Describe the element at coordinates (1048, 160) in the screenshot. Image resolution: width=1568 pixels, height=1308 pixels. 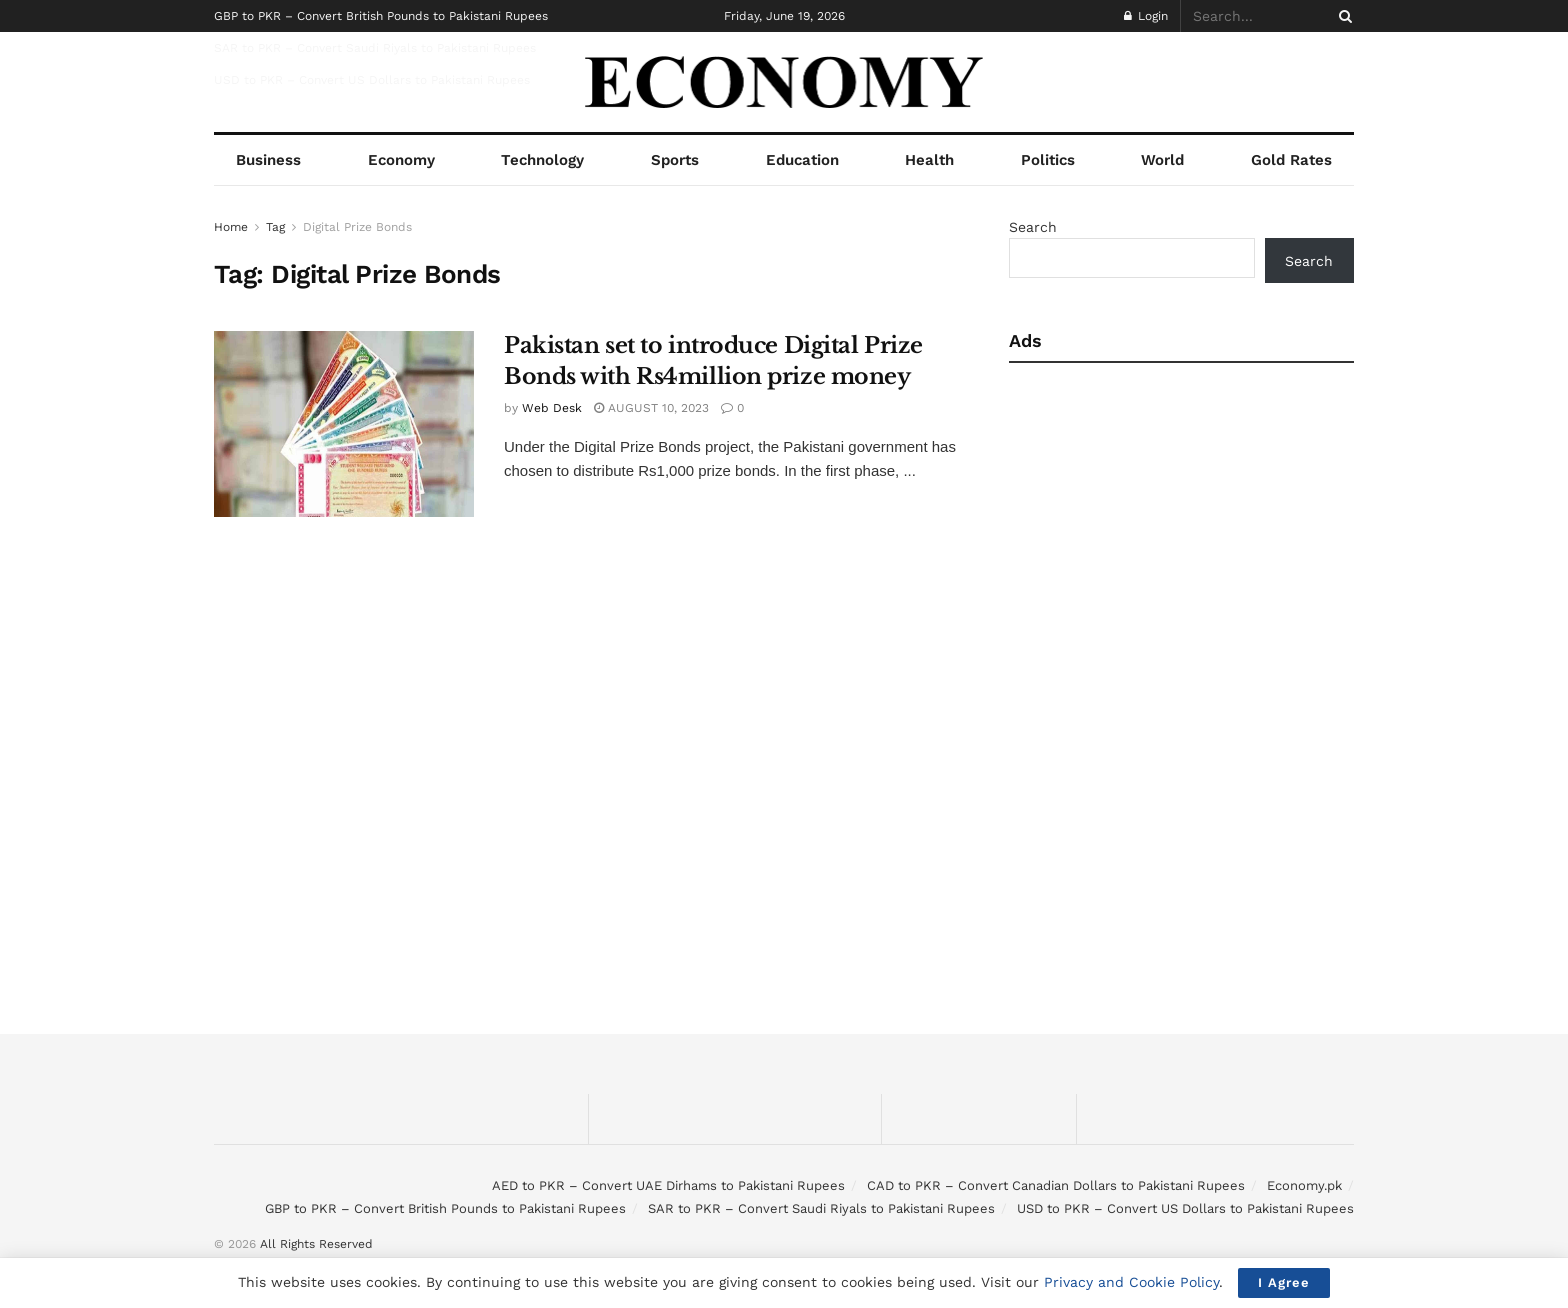
I see `Politics` at that location.